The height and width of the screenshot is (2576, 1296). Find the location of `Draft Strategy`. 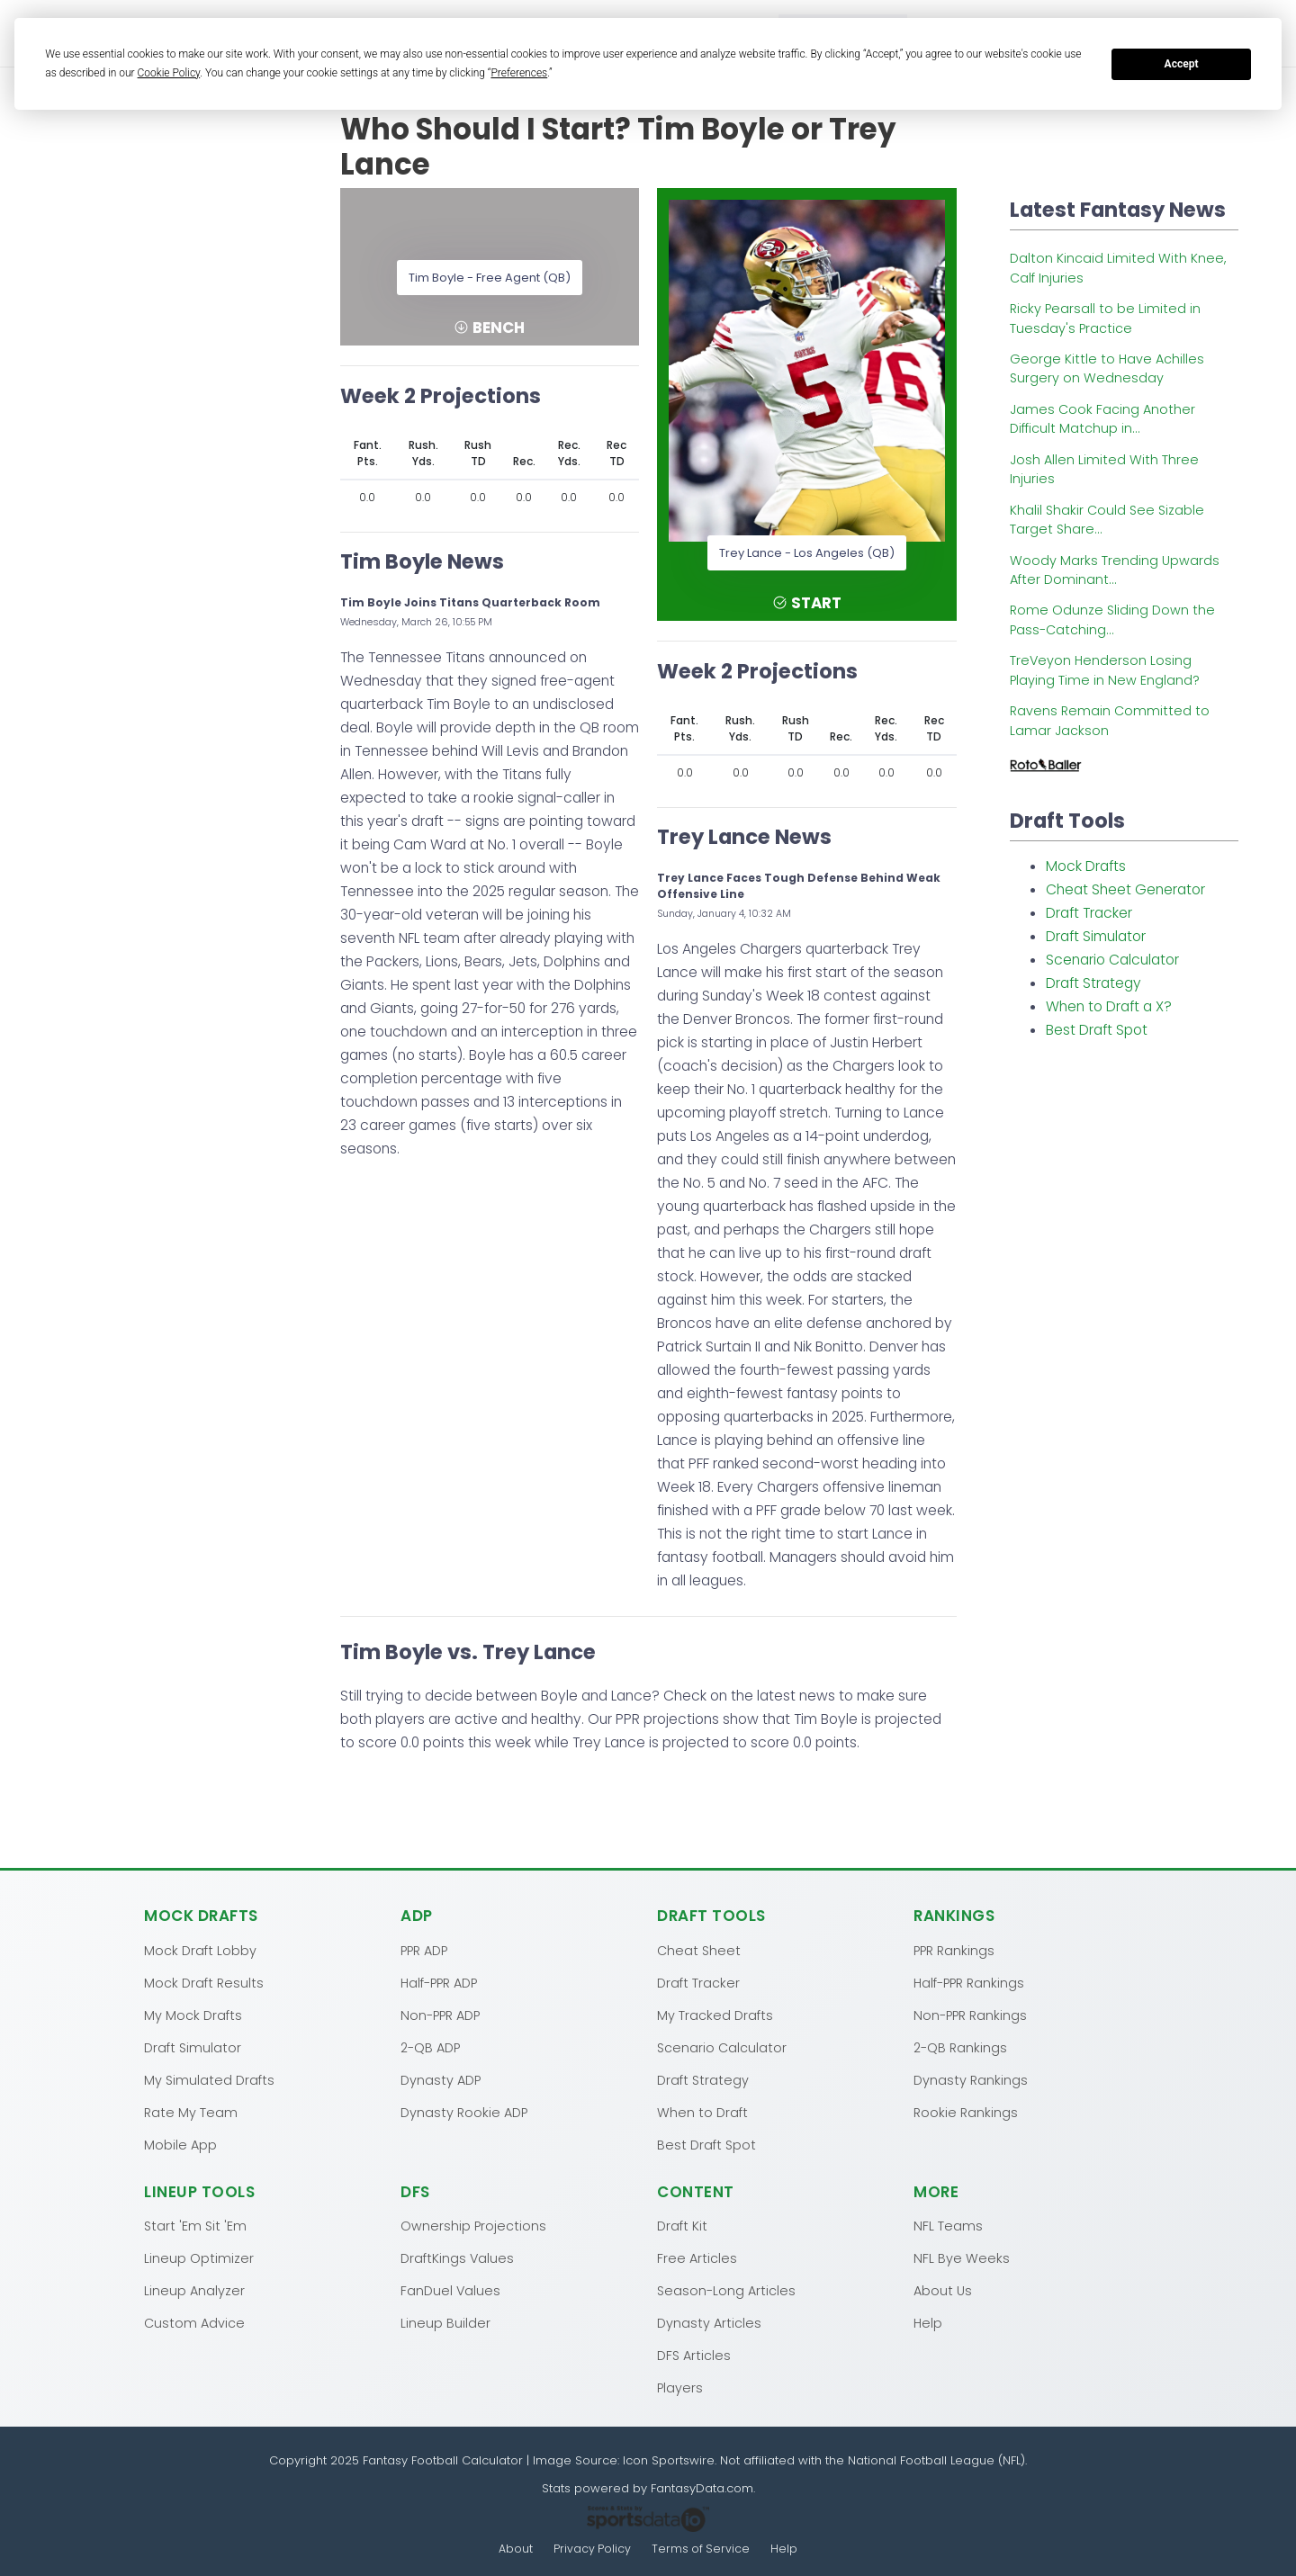

Draft Strategy is located at coordinates (1093, 983).